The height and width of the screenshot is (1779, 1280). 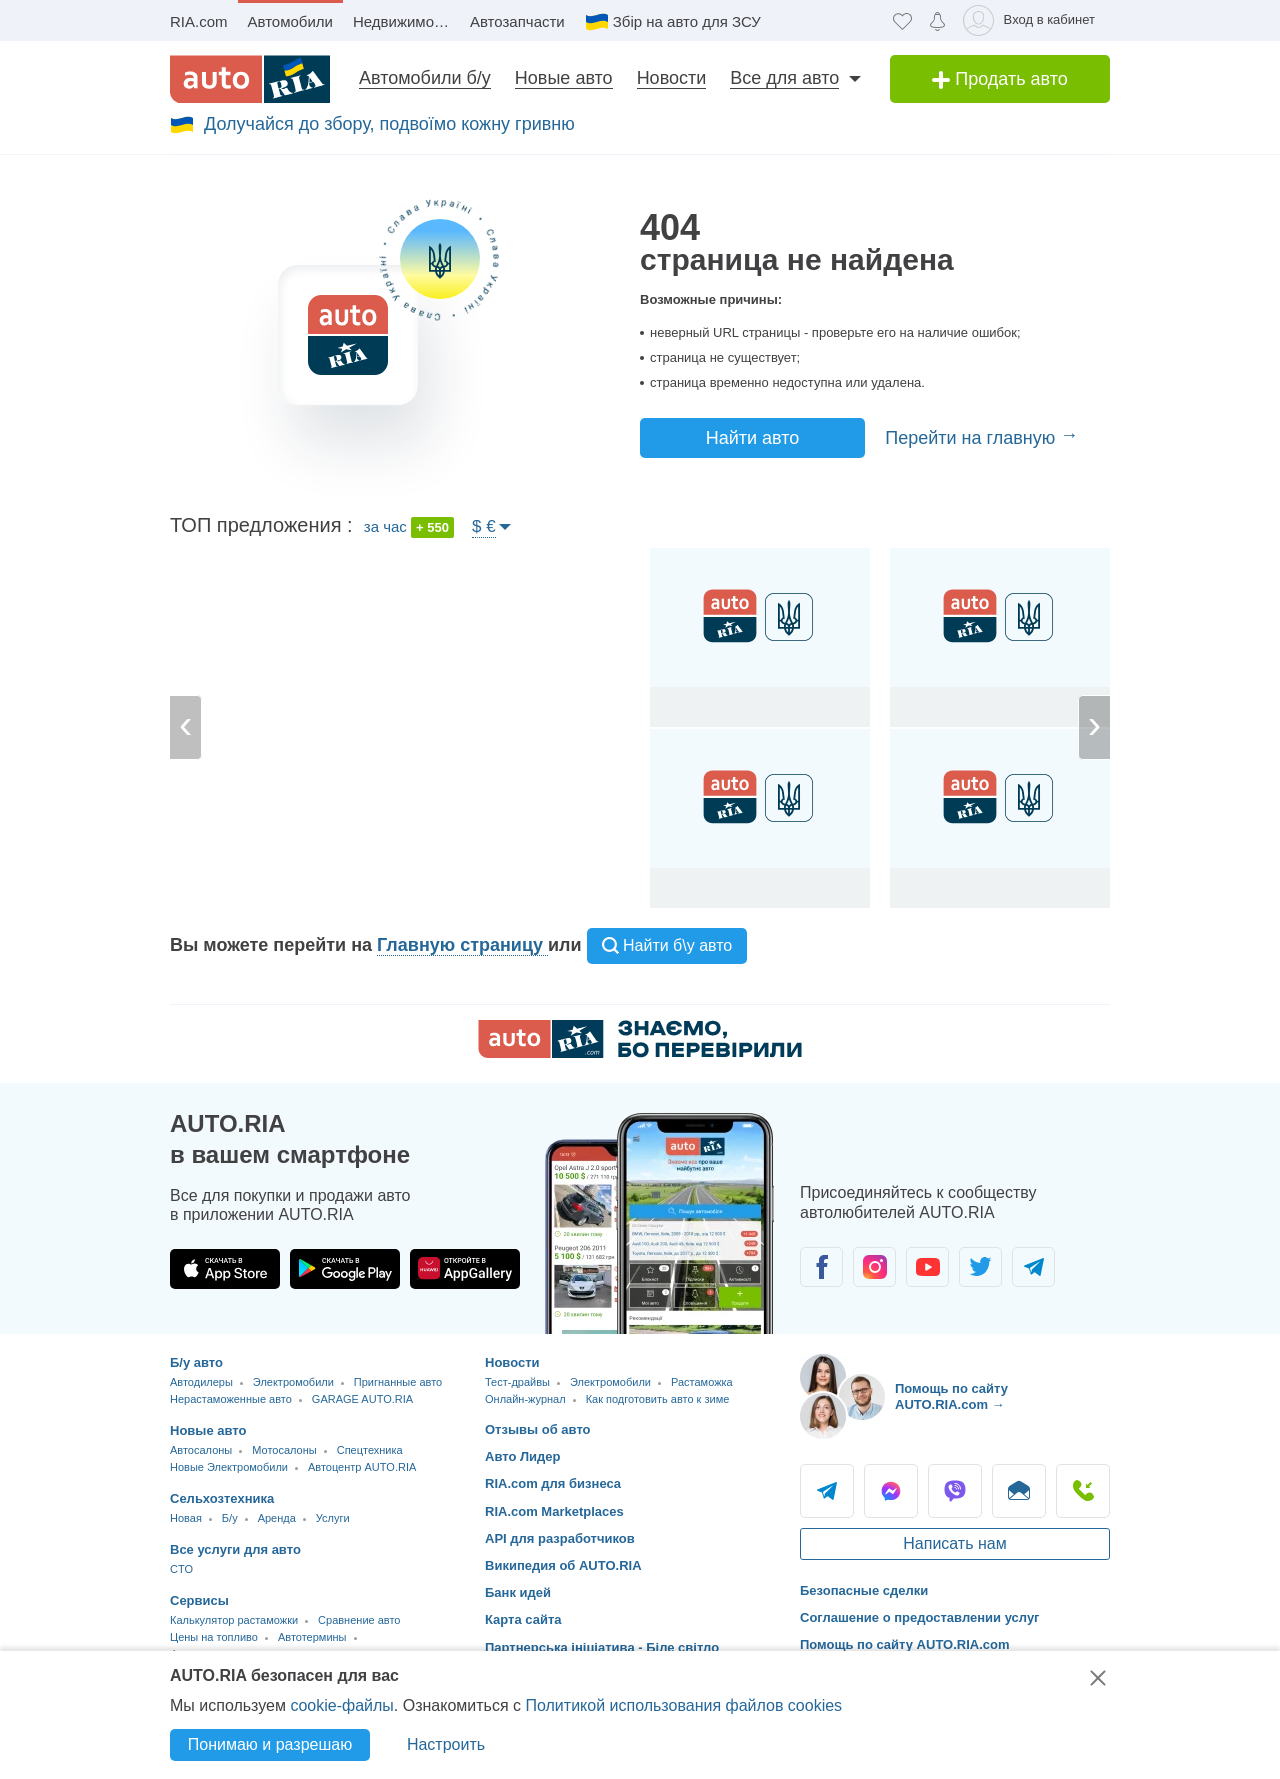 What do you see at coordinates (564, 78) in the screenshot?
I see `Новые авто` at bounding box center [564, 78].